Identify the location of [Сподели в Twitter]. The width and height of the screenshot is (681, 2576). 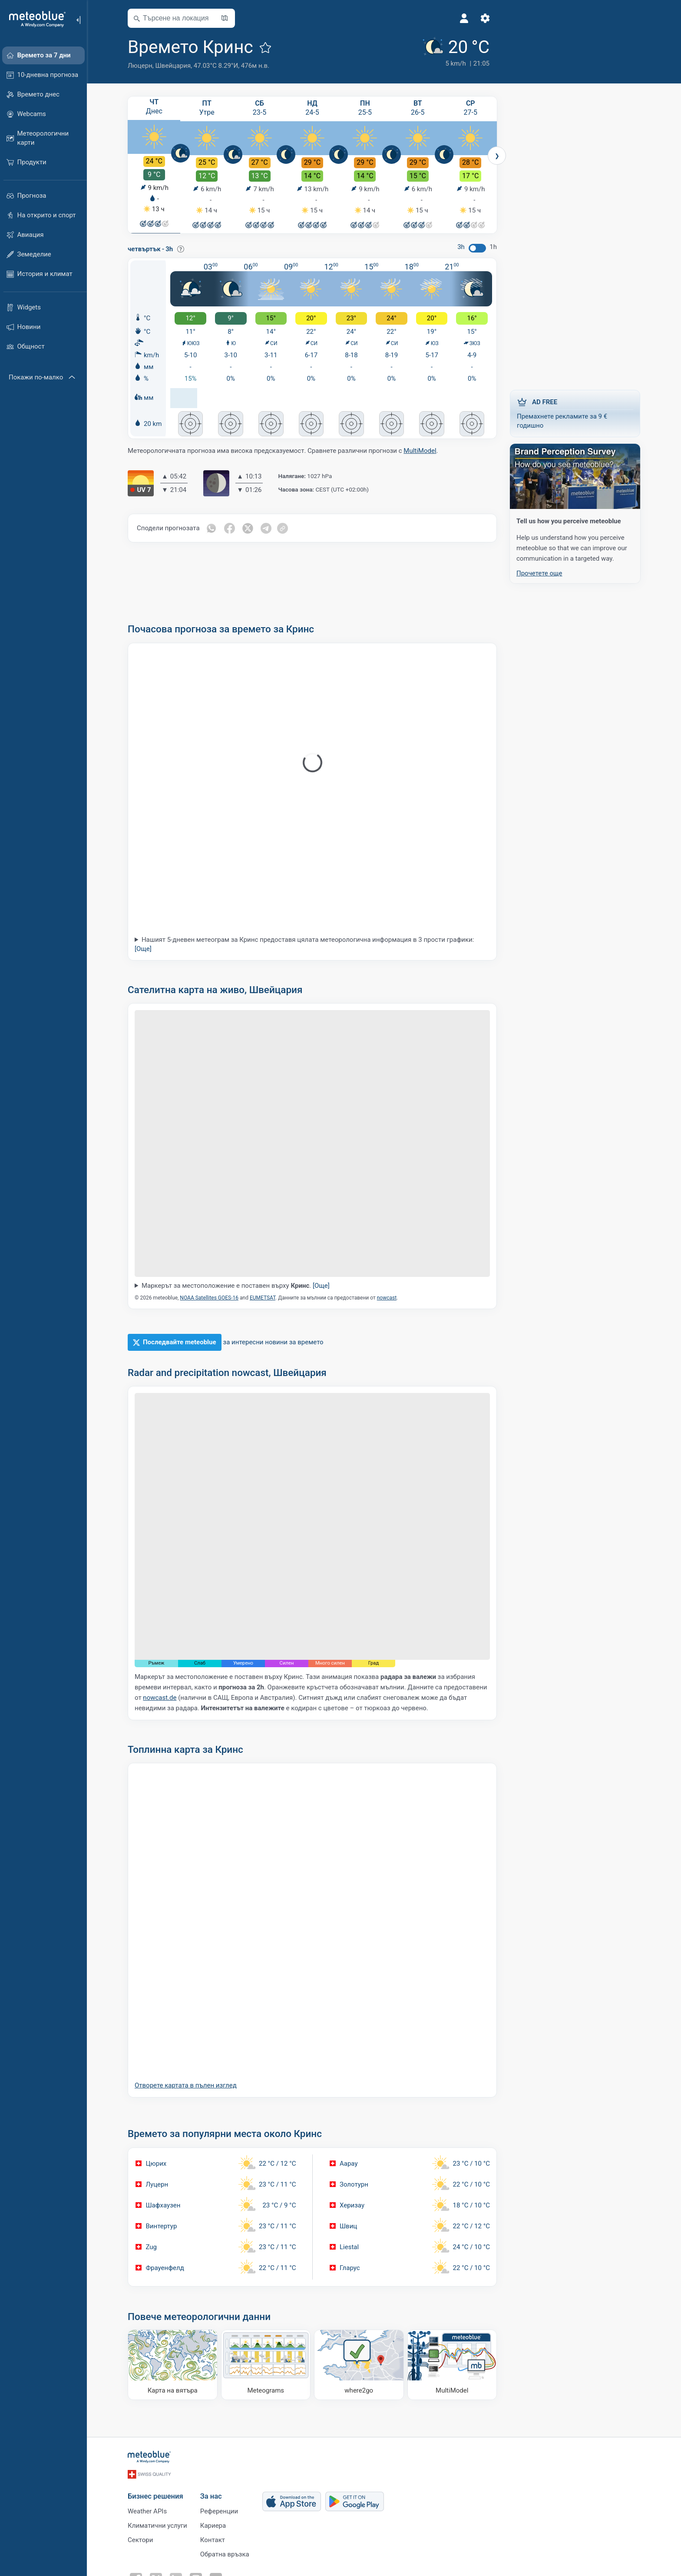
(248, 529).